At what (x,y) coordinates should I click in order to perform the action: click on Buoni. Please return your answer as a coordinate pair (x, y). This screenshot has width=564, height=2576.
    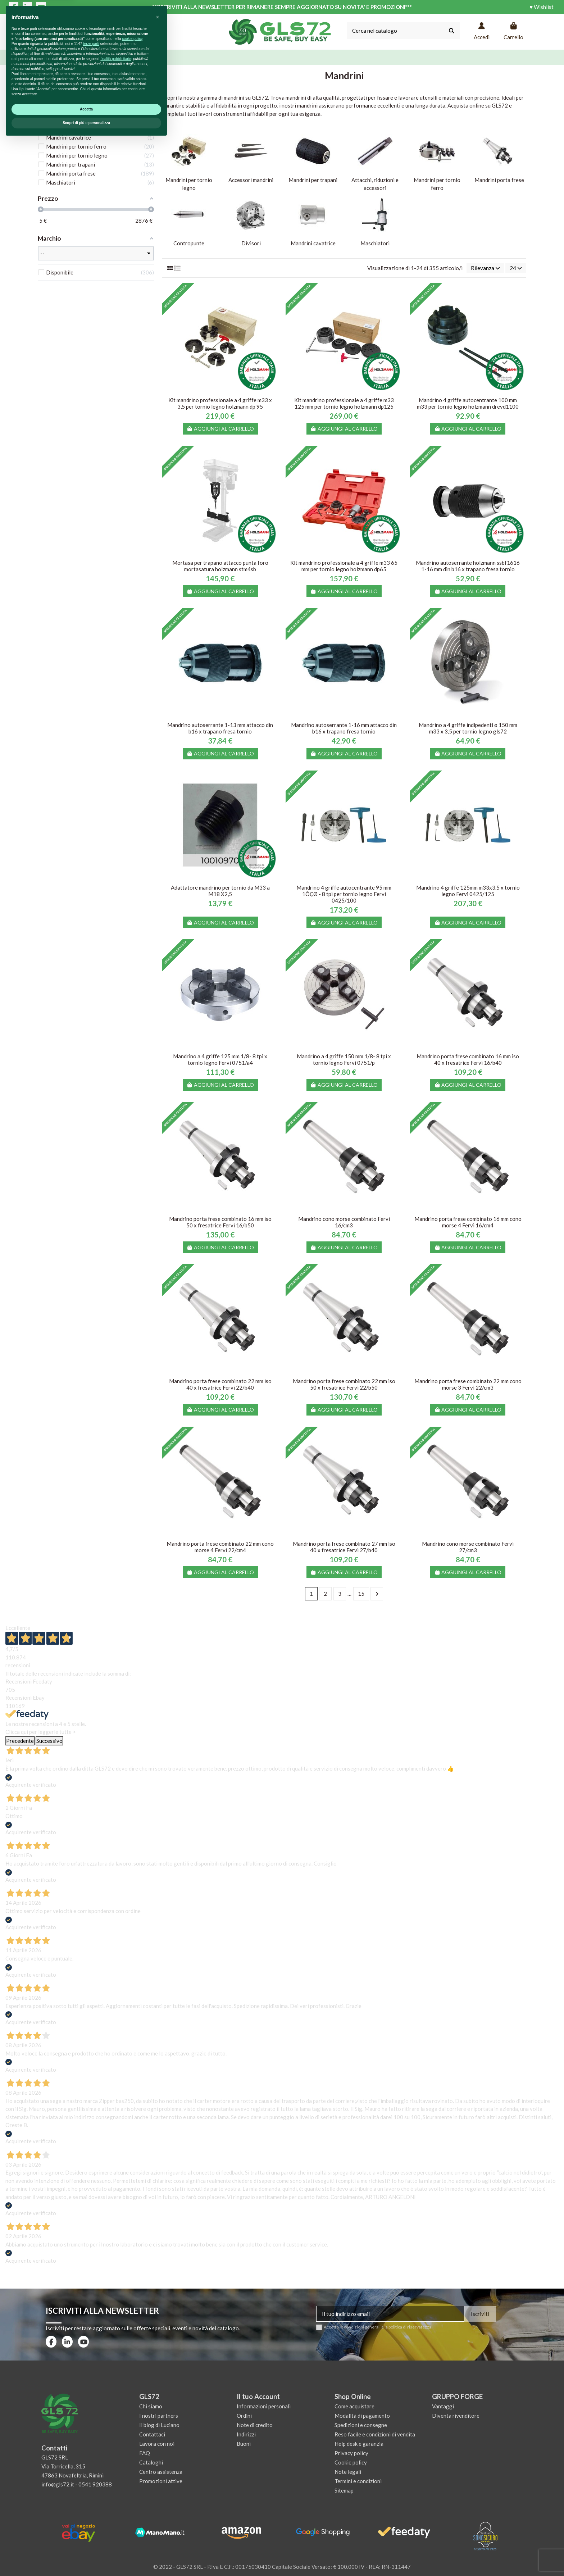
    Looking at the image, I should click on (244, 2443).